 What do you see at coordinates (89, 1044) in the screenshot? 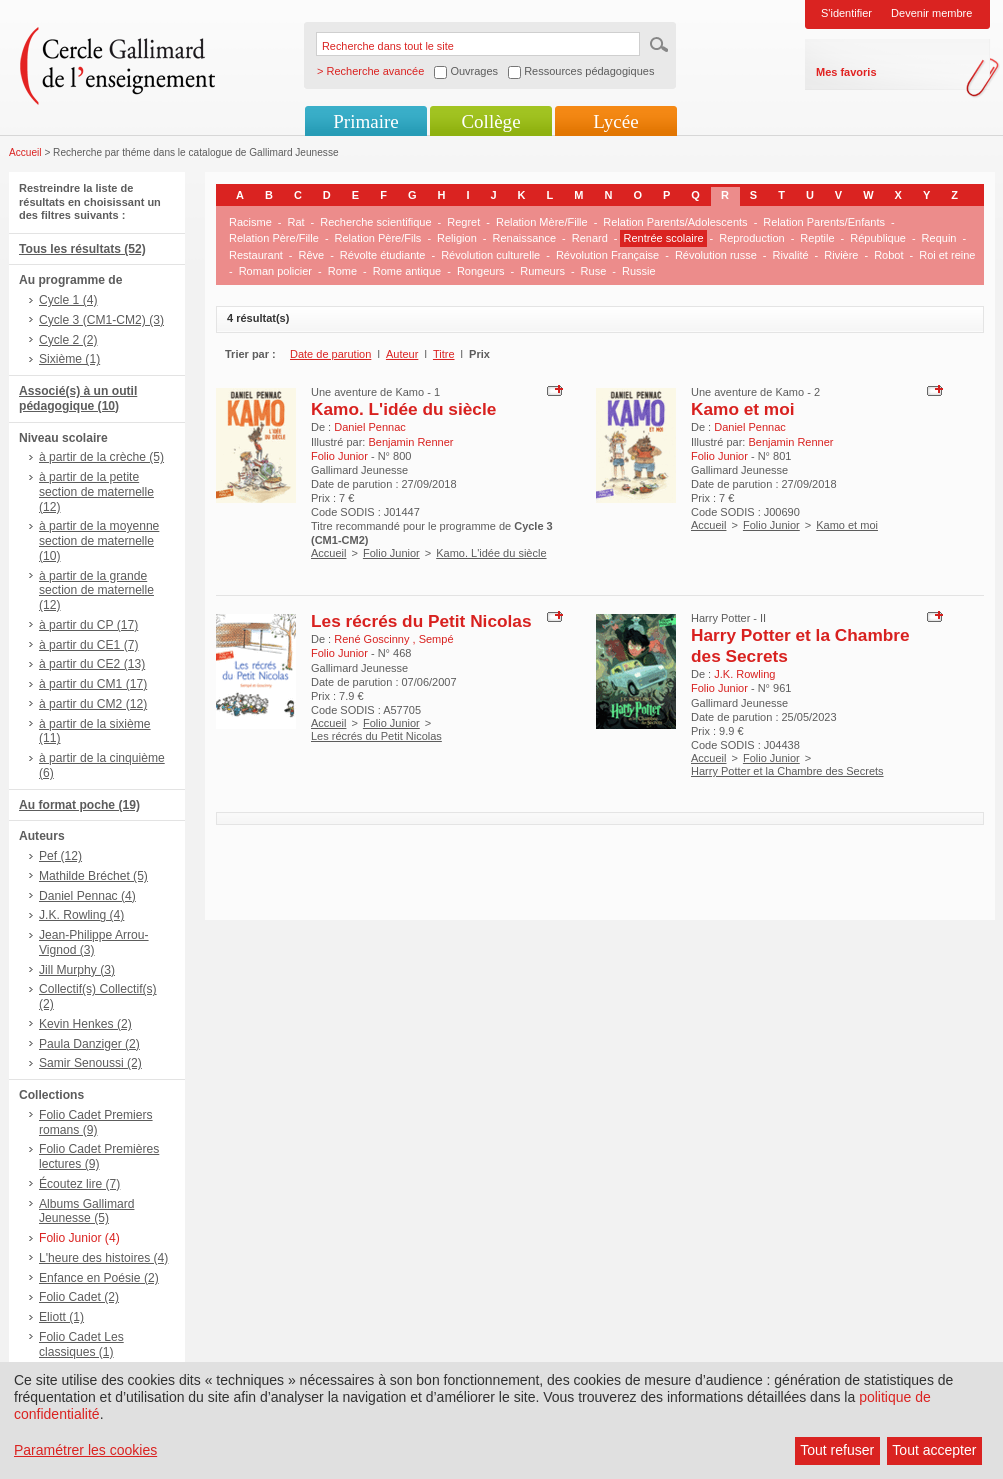
I see `Paula Danziger (2)` at bounding box center [89, 1044].